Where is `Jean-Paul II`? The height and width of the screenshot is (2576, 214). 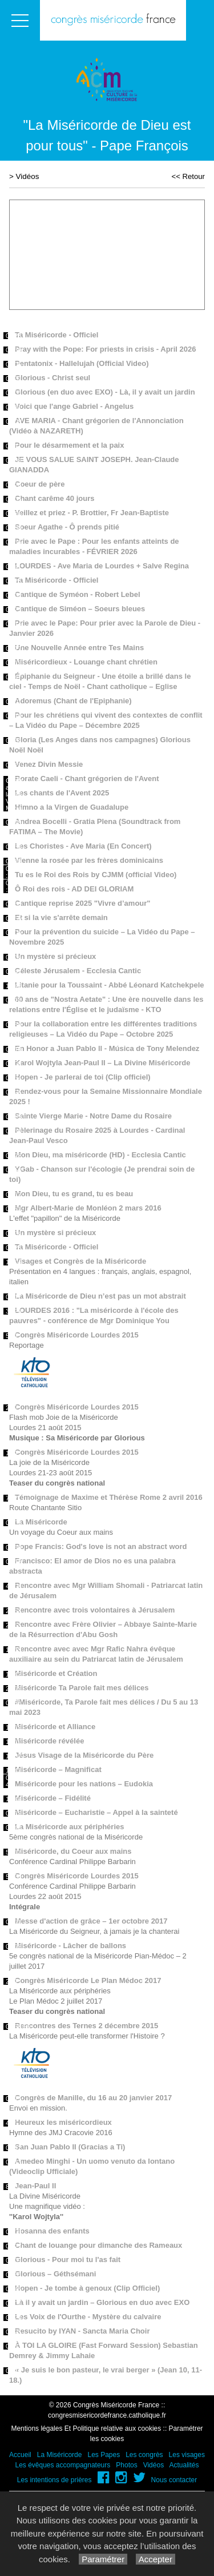
Jean-Paul II is located at coordinates (35, 2185).